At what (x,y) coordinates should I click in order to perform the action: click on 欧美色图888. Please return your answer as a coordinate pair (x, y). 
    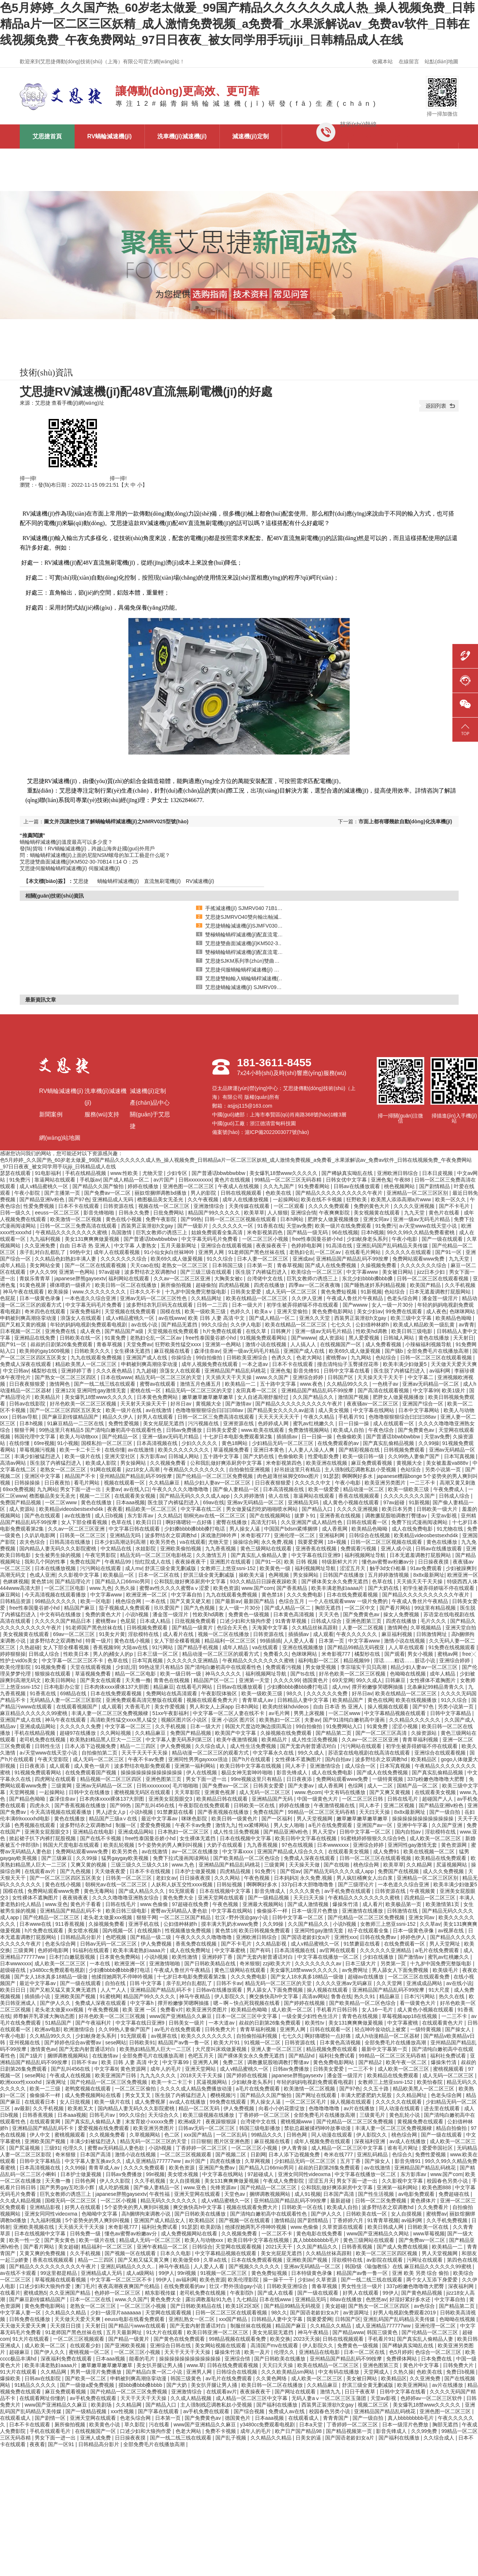
    Looking at the image, I should click on (437, 2187).